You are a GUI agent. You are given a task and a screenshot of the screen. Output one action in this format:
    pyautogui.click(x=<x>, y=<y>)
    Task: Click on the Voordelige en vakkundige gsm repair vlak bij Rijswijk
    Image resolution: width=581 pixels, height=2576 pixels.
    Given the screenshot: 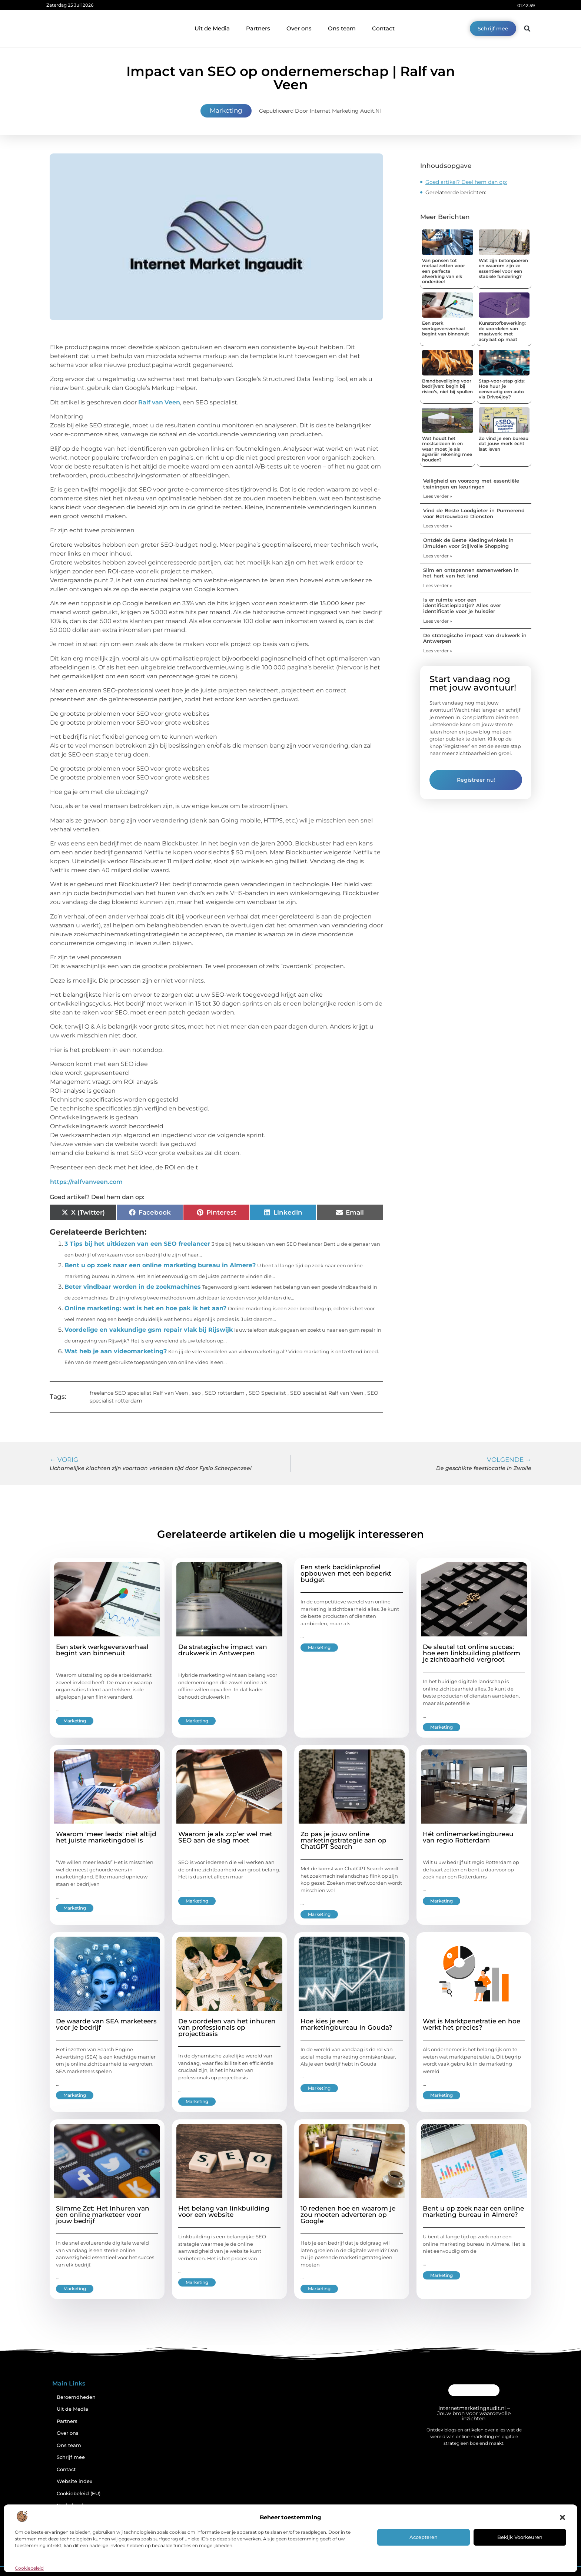 What is the action you would take?
    pyautogui.click(x=148, y=1329)
    